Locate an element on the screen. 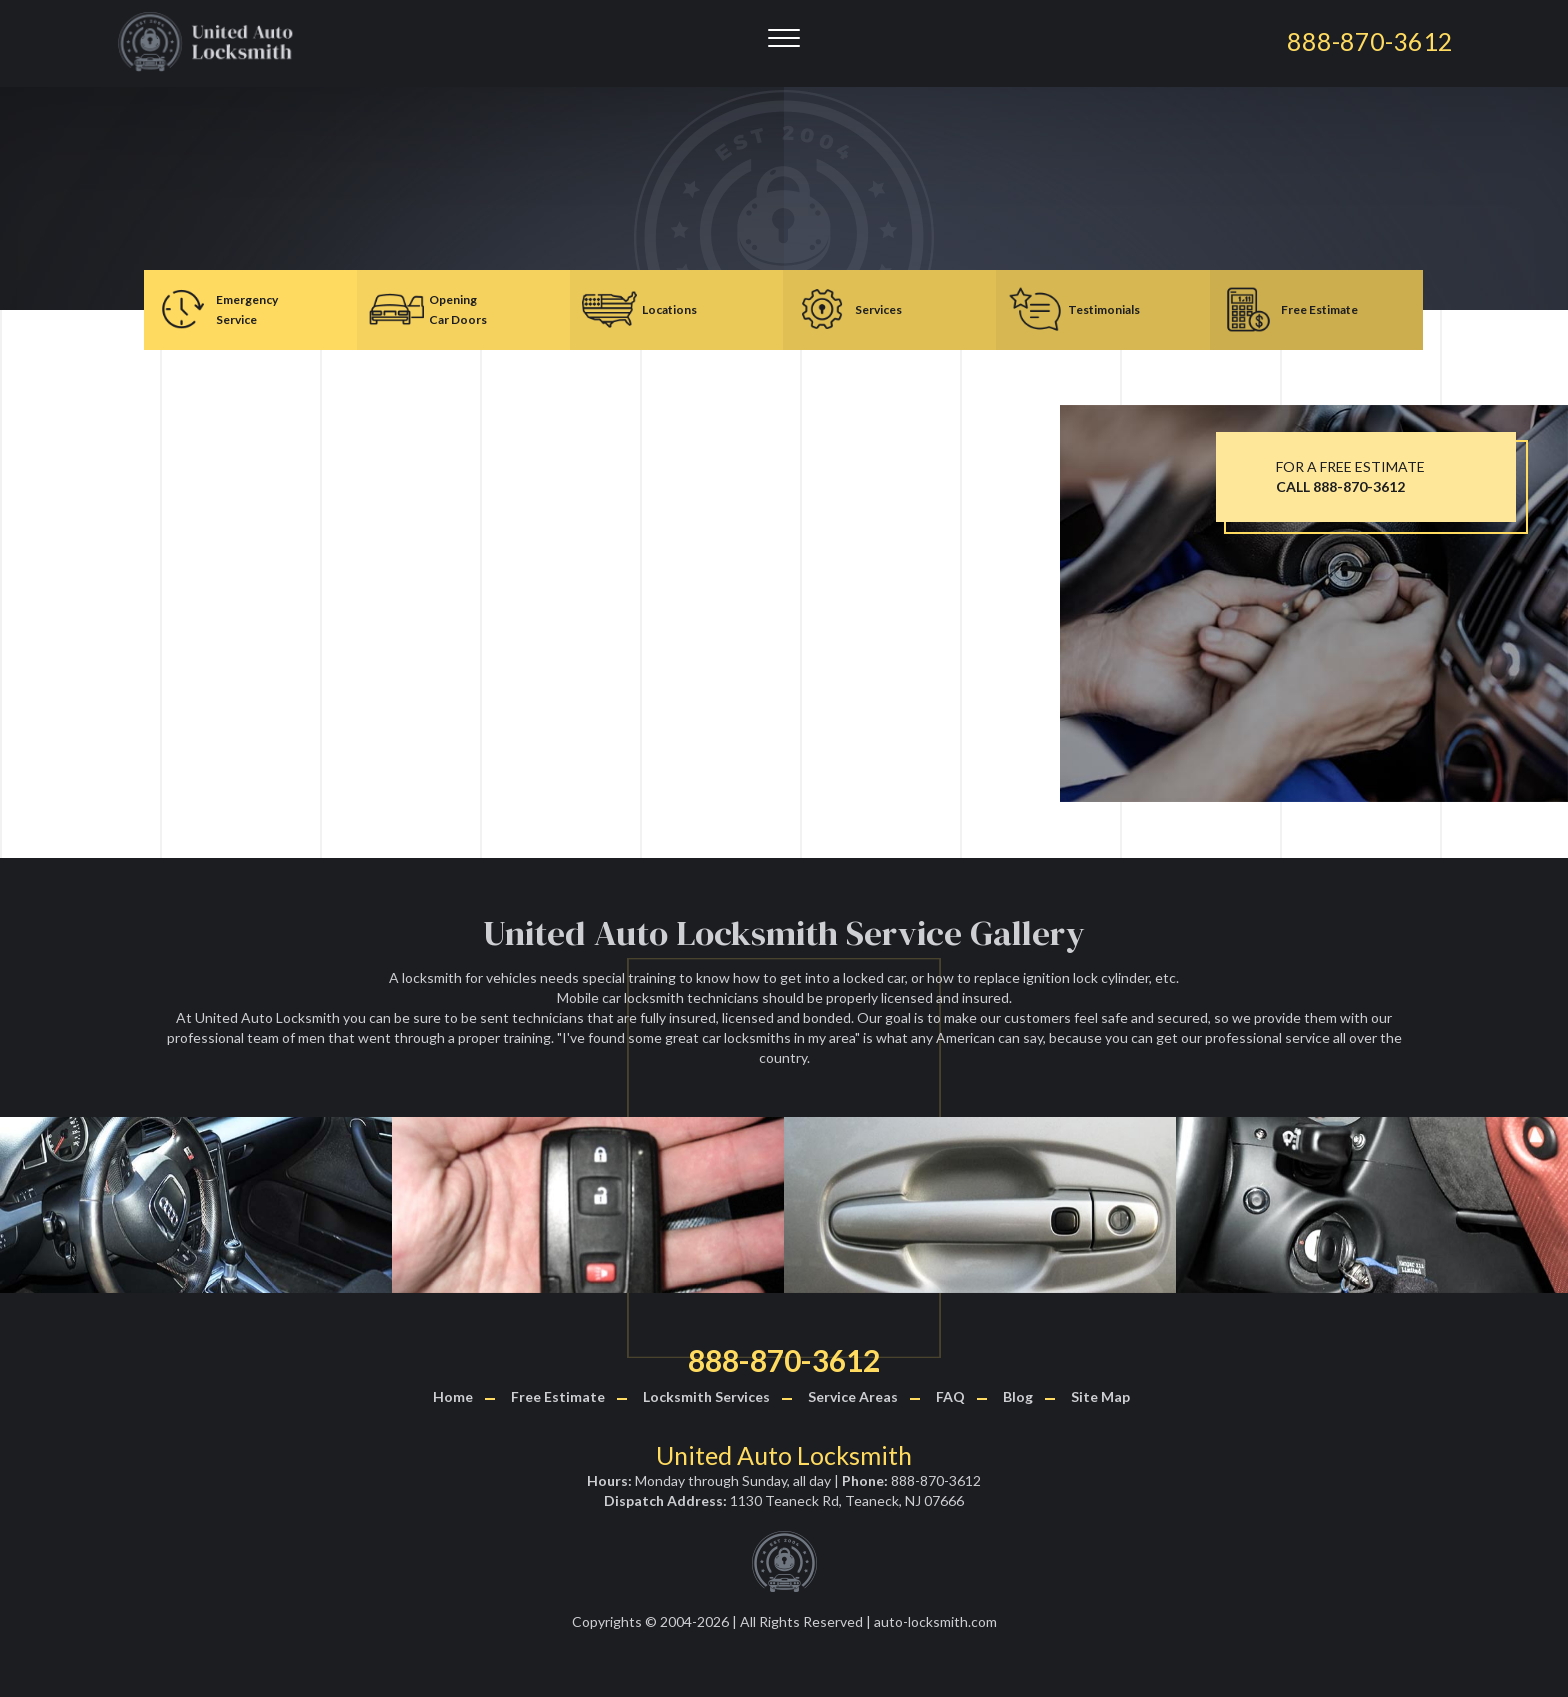  888-870-3612 is located at coordinates (784, 1360).